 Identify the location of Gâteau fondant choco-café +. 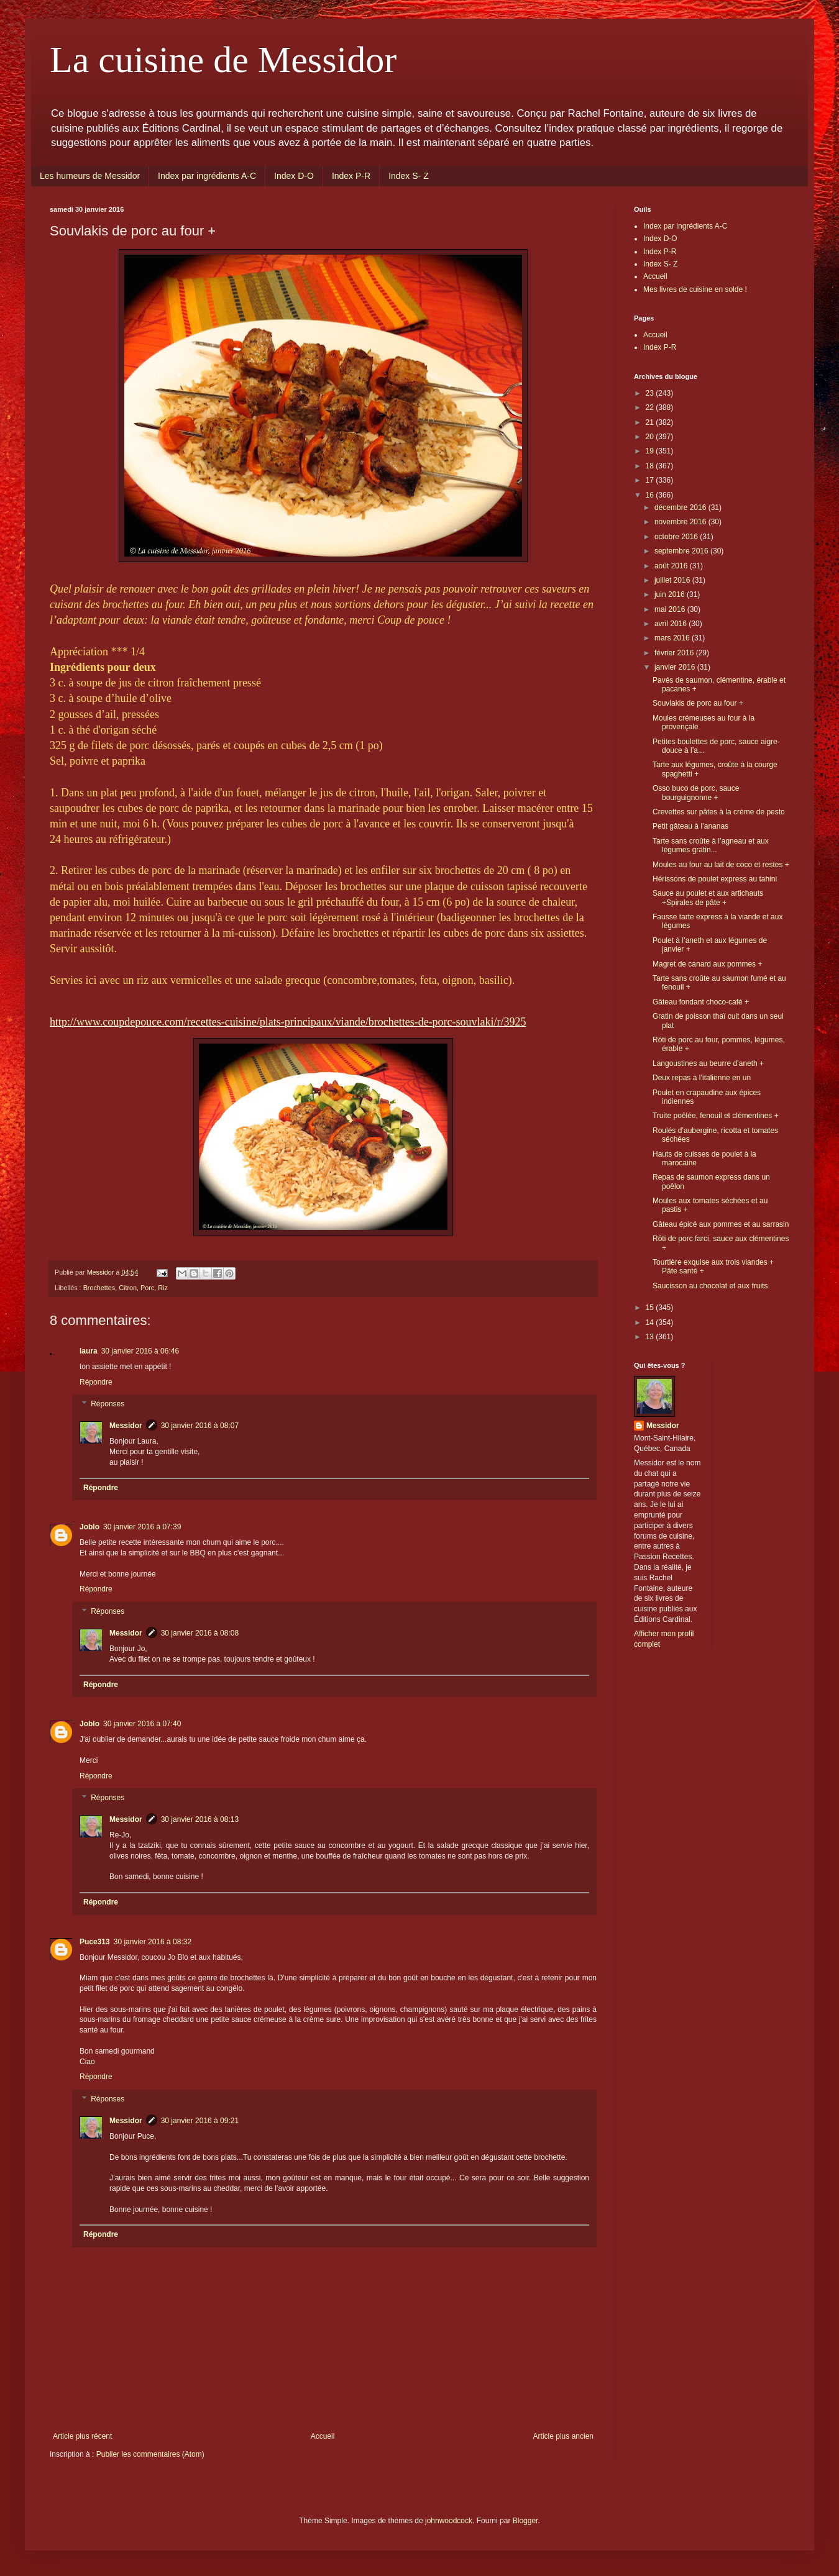
(701, 1002).